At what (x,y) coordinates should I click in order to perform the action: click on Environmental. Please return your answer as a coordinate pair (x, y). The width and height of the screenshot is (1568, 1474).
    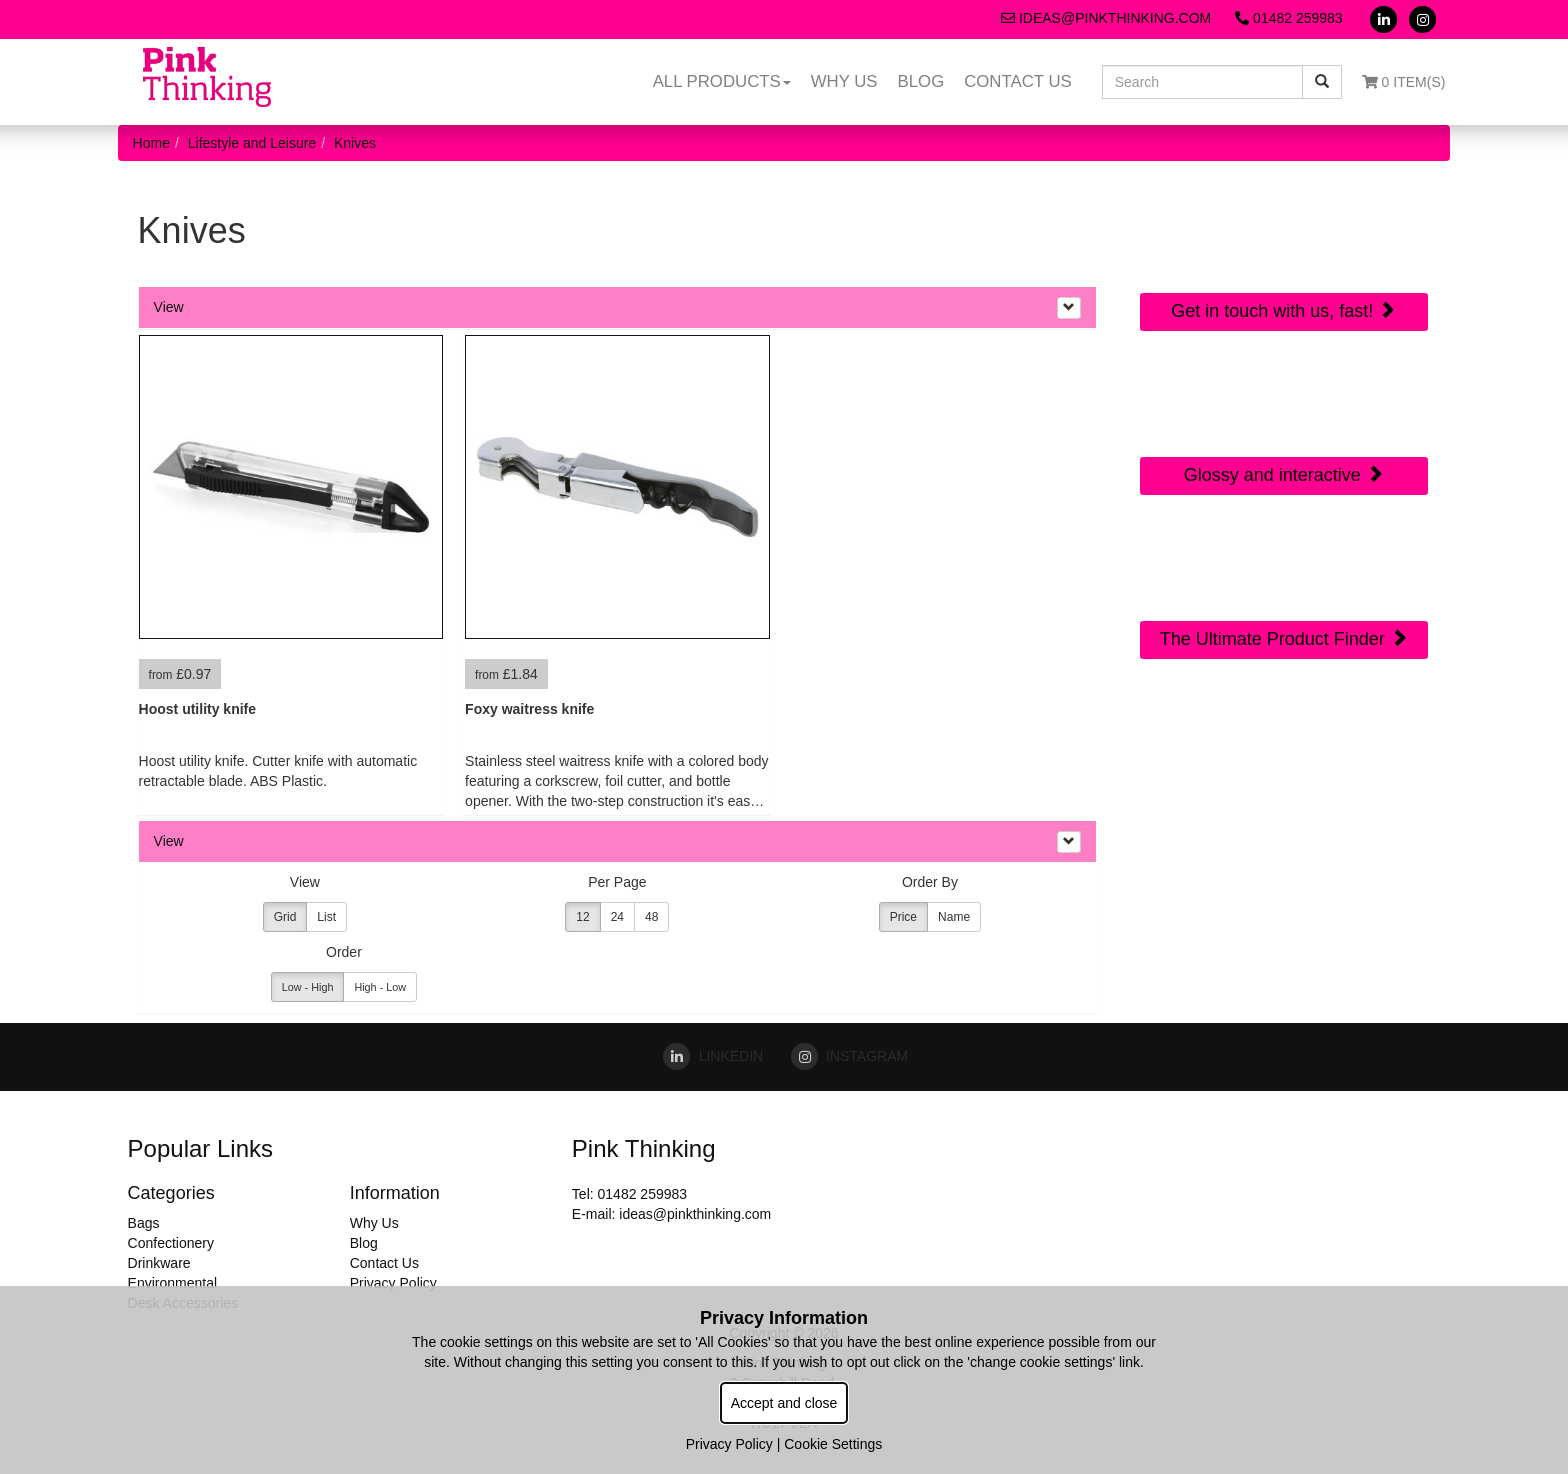
    Looking at the image, I should click on (173, 1283).